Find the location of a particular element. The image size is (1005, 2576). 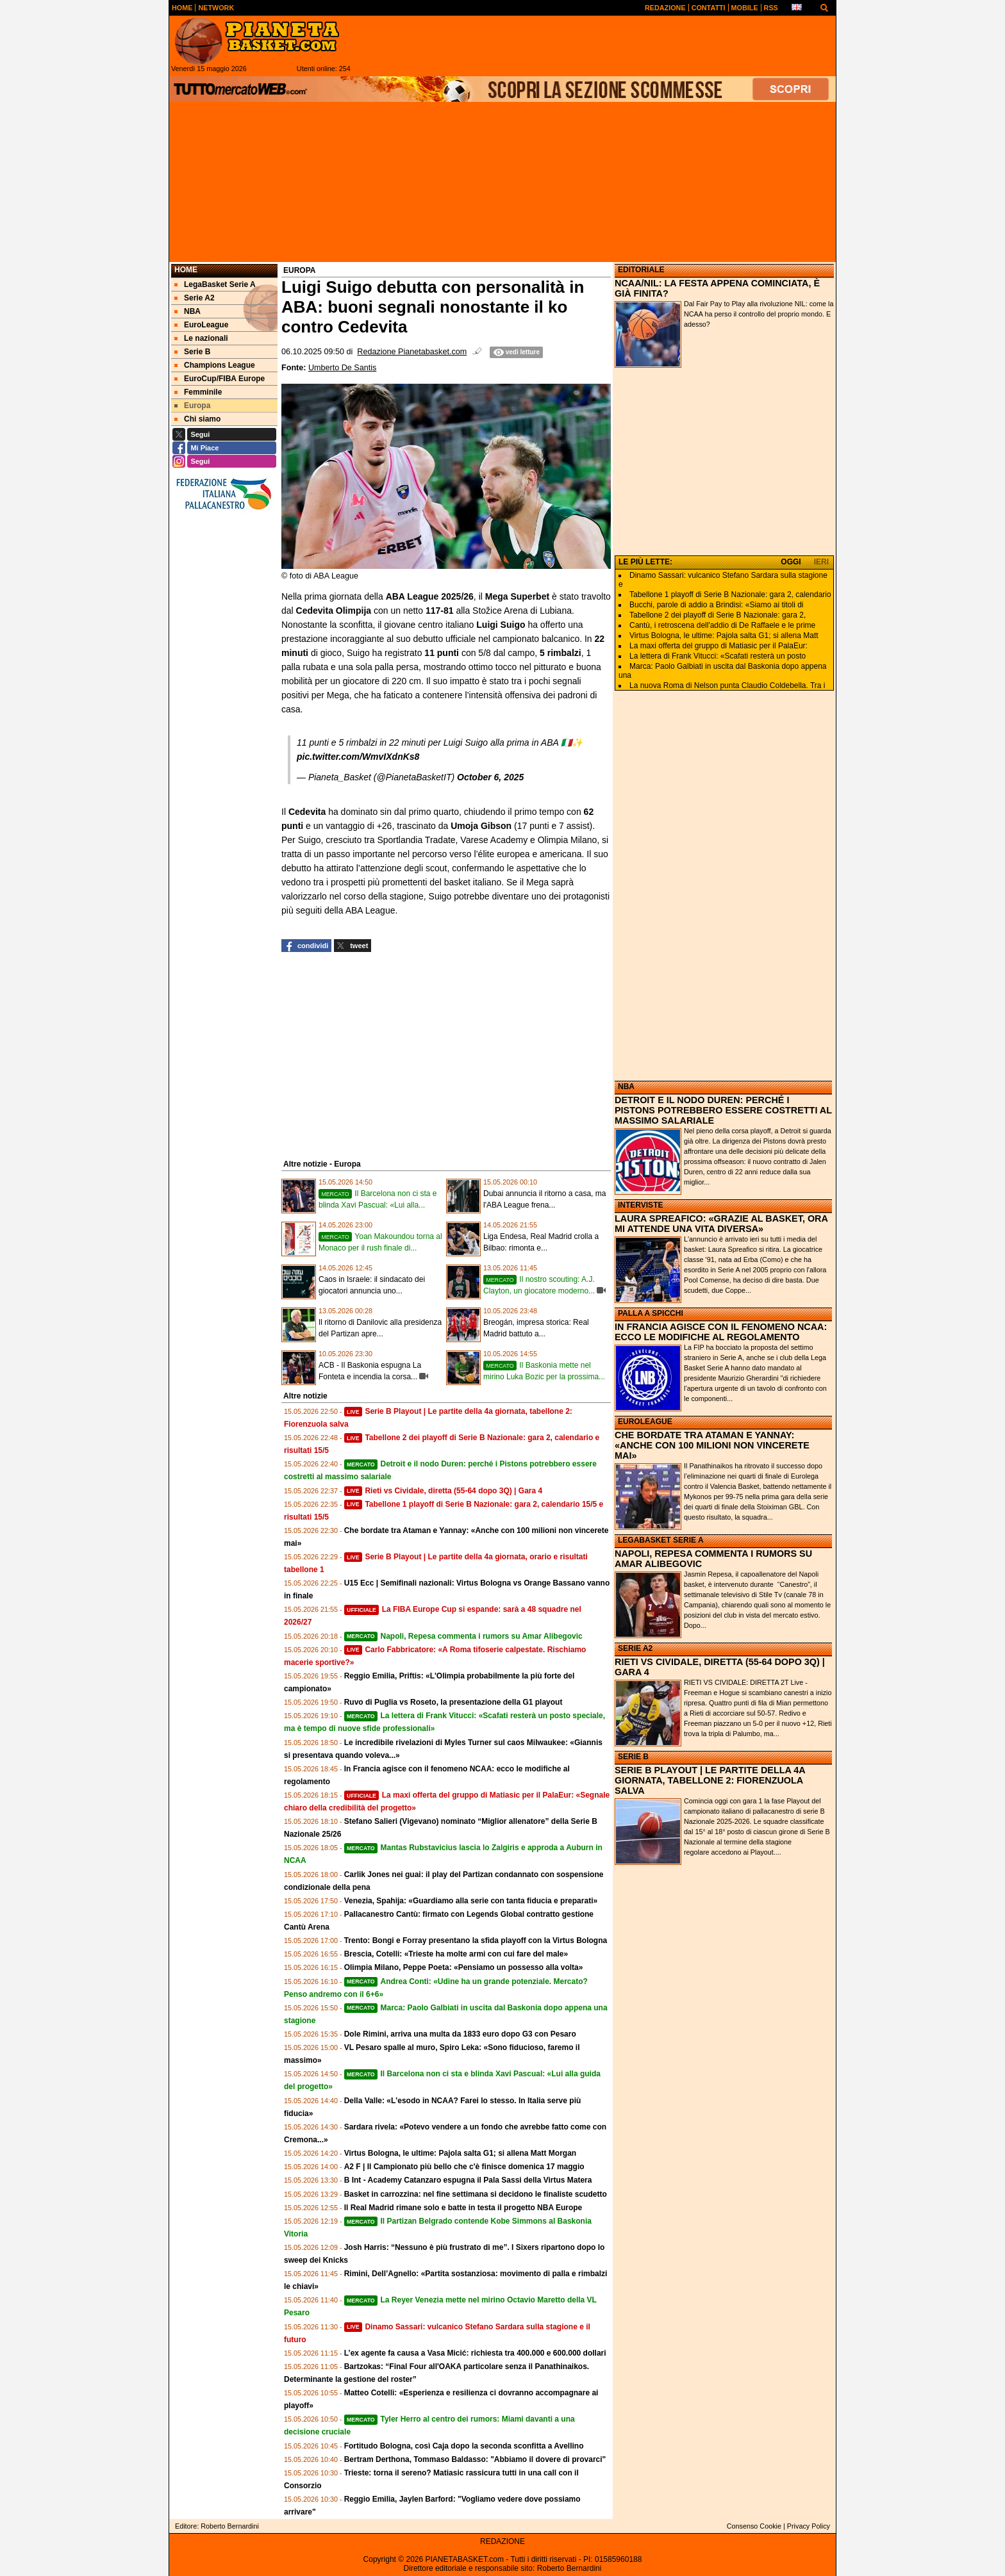

Rieti vs Cividale, diretta (55-64 dopo 3Q) | Gara 4 is located at coordinates (443, 1490).